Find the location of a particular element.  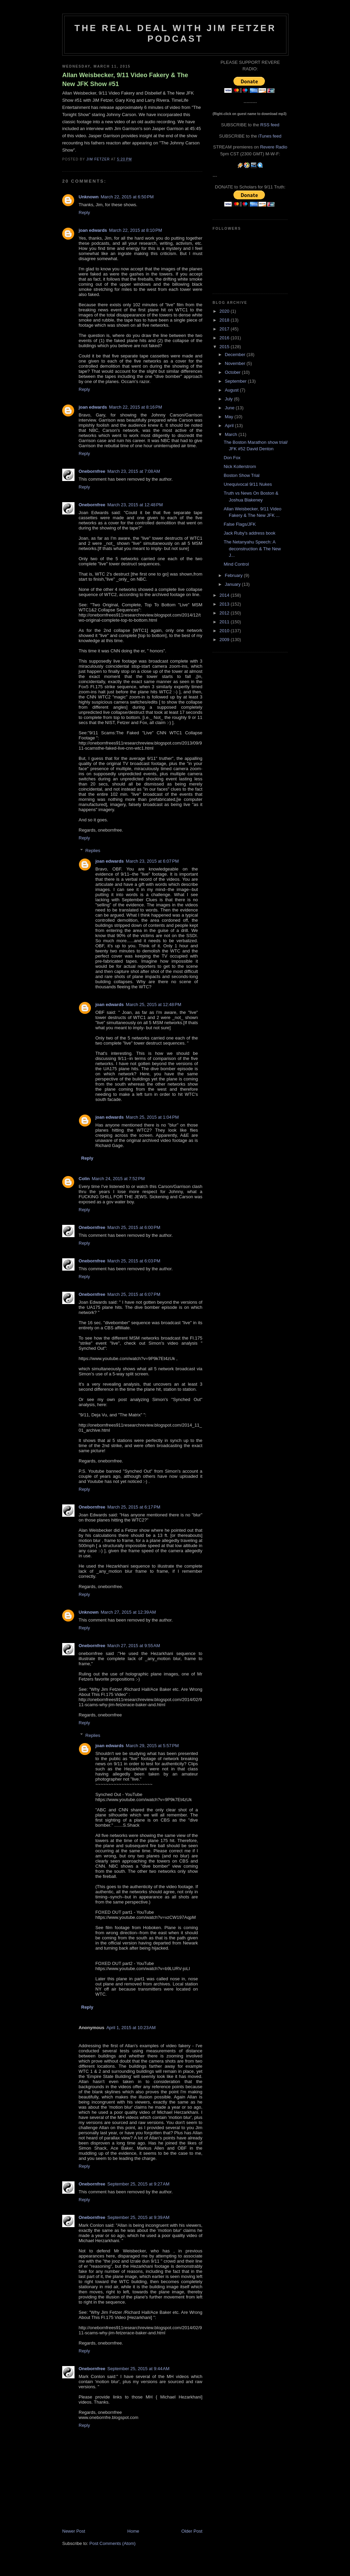

September 25, 2015 at 9:39 AM is located at coordinates (138, 2217).